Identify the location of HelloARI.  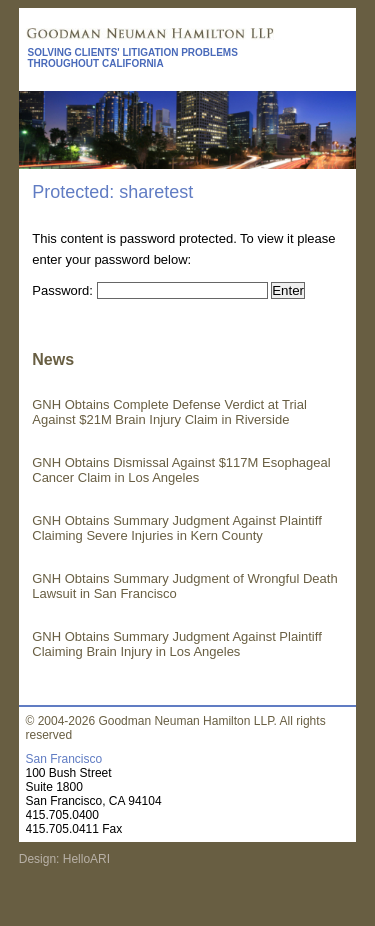
(84, 859).